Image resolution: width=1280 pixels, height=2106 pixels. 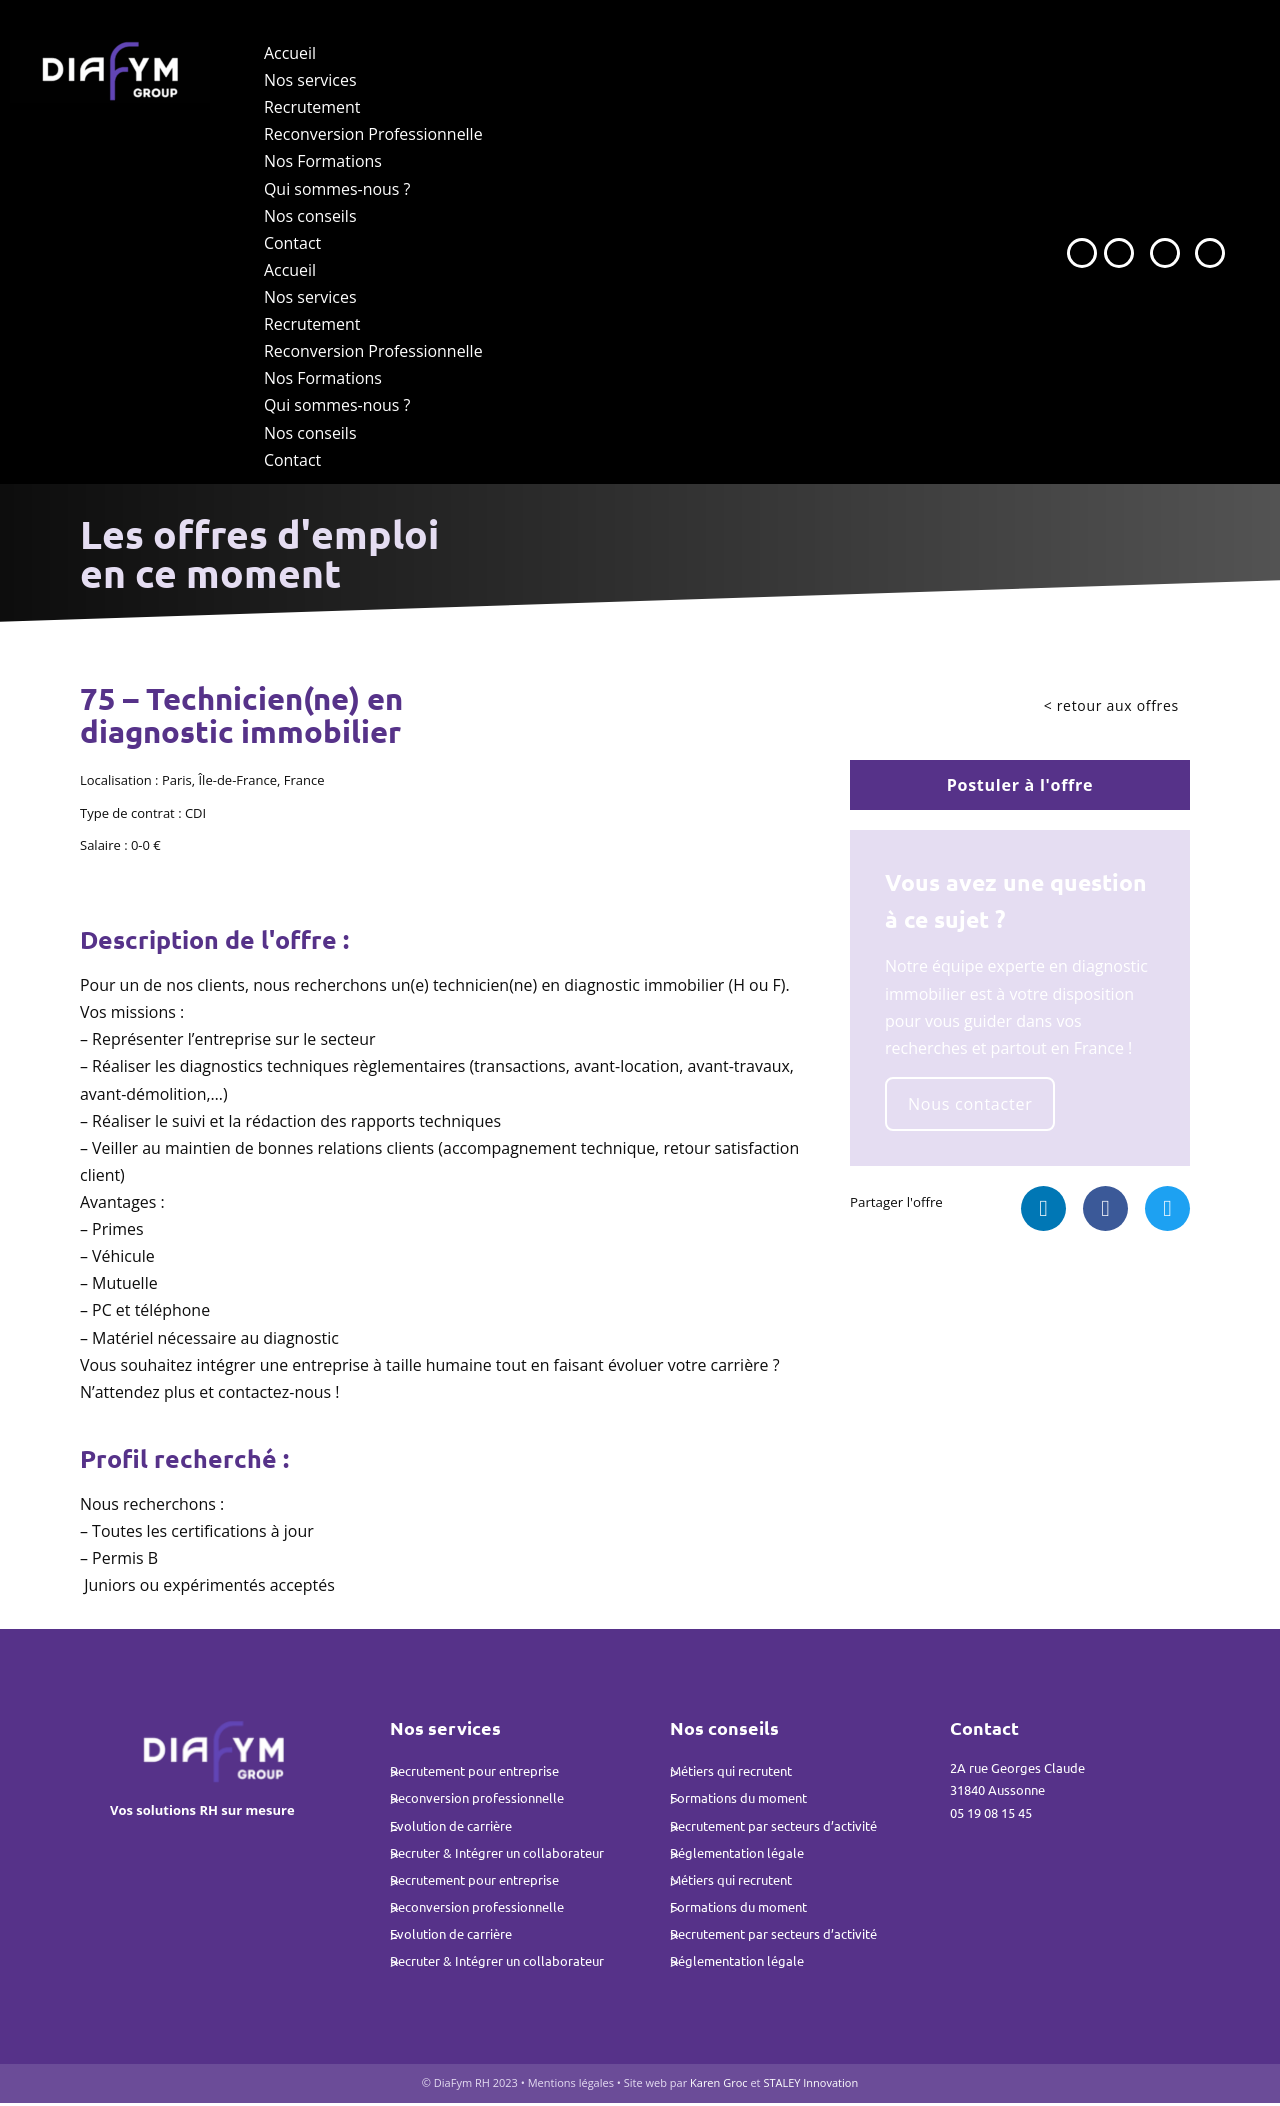 What do you see at coordinates (474, 1773) in the screenshot?
I see `Recrutement pour entreprise` at bounding box center [474, 1773].